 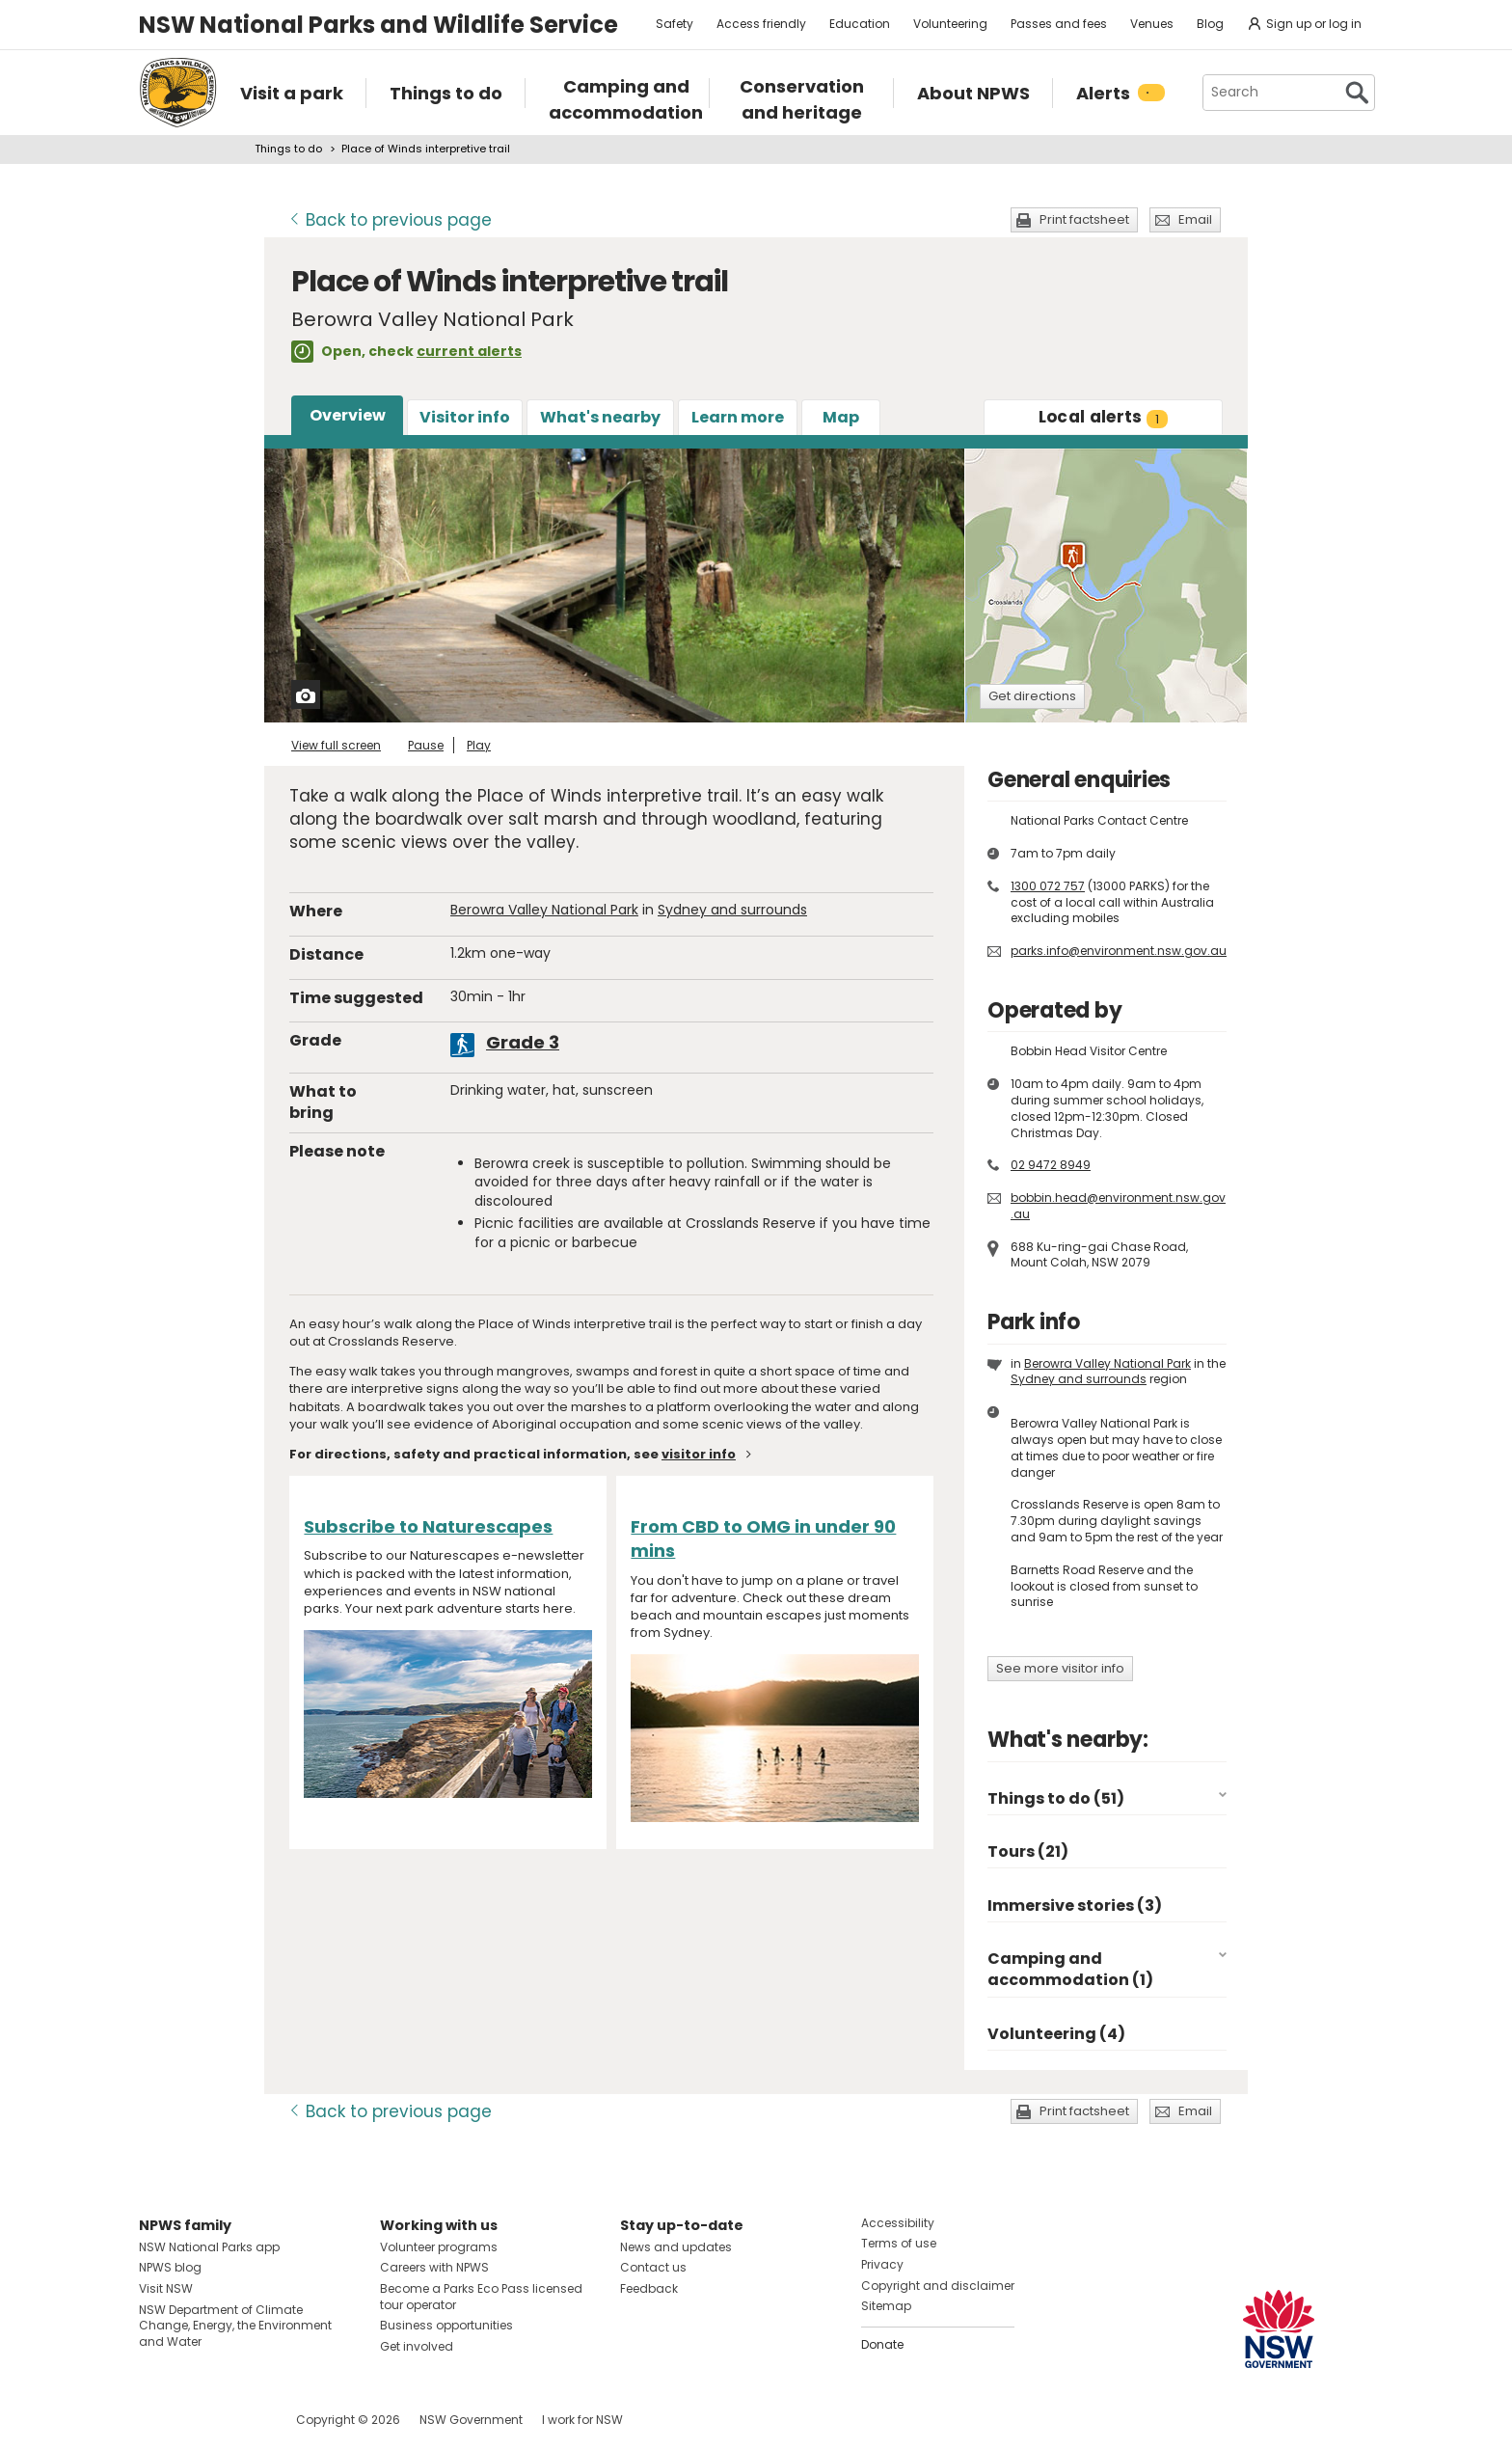 What do you see at coordinates (898, 2243) in the screenshot?
I see `Terms of use` at bounding box center [898, 2243].